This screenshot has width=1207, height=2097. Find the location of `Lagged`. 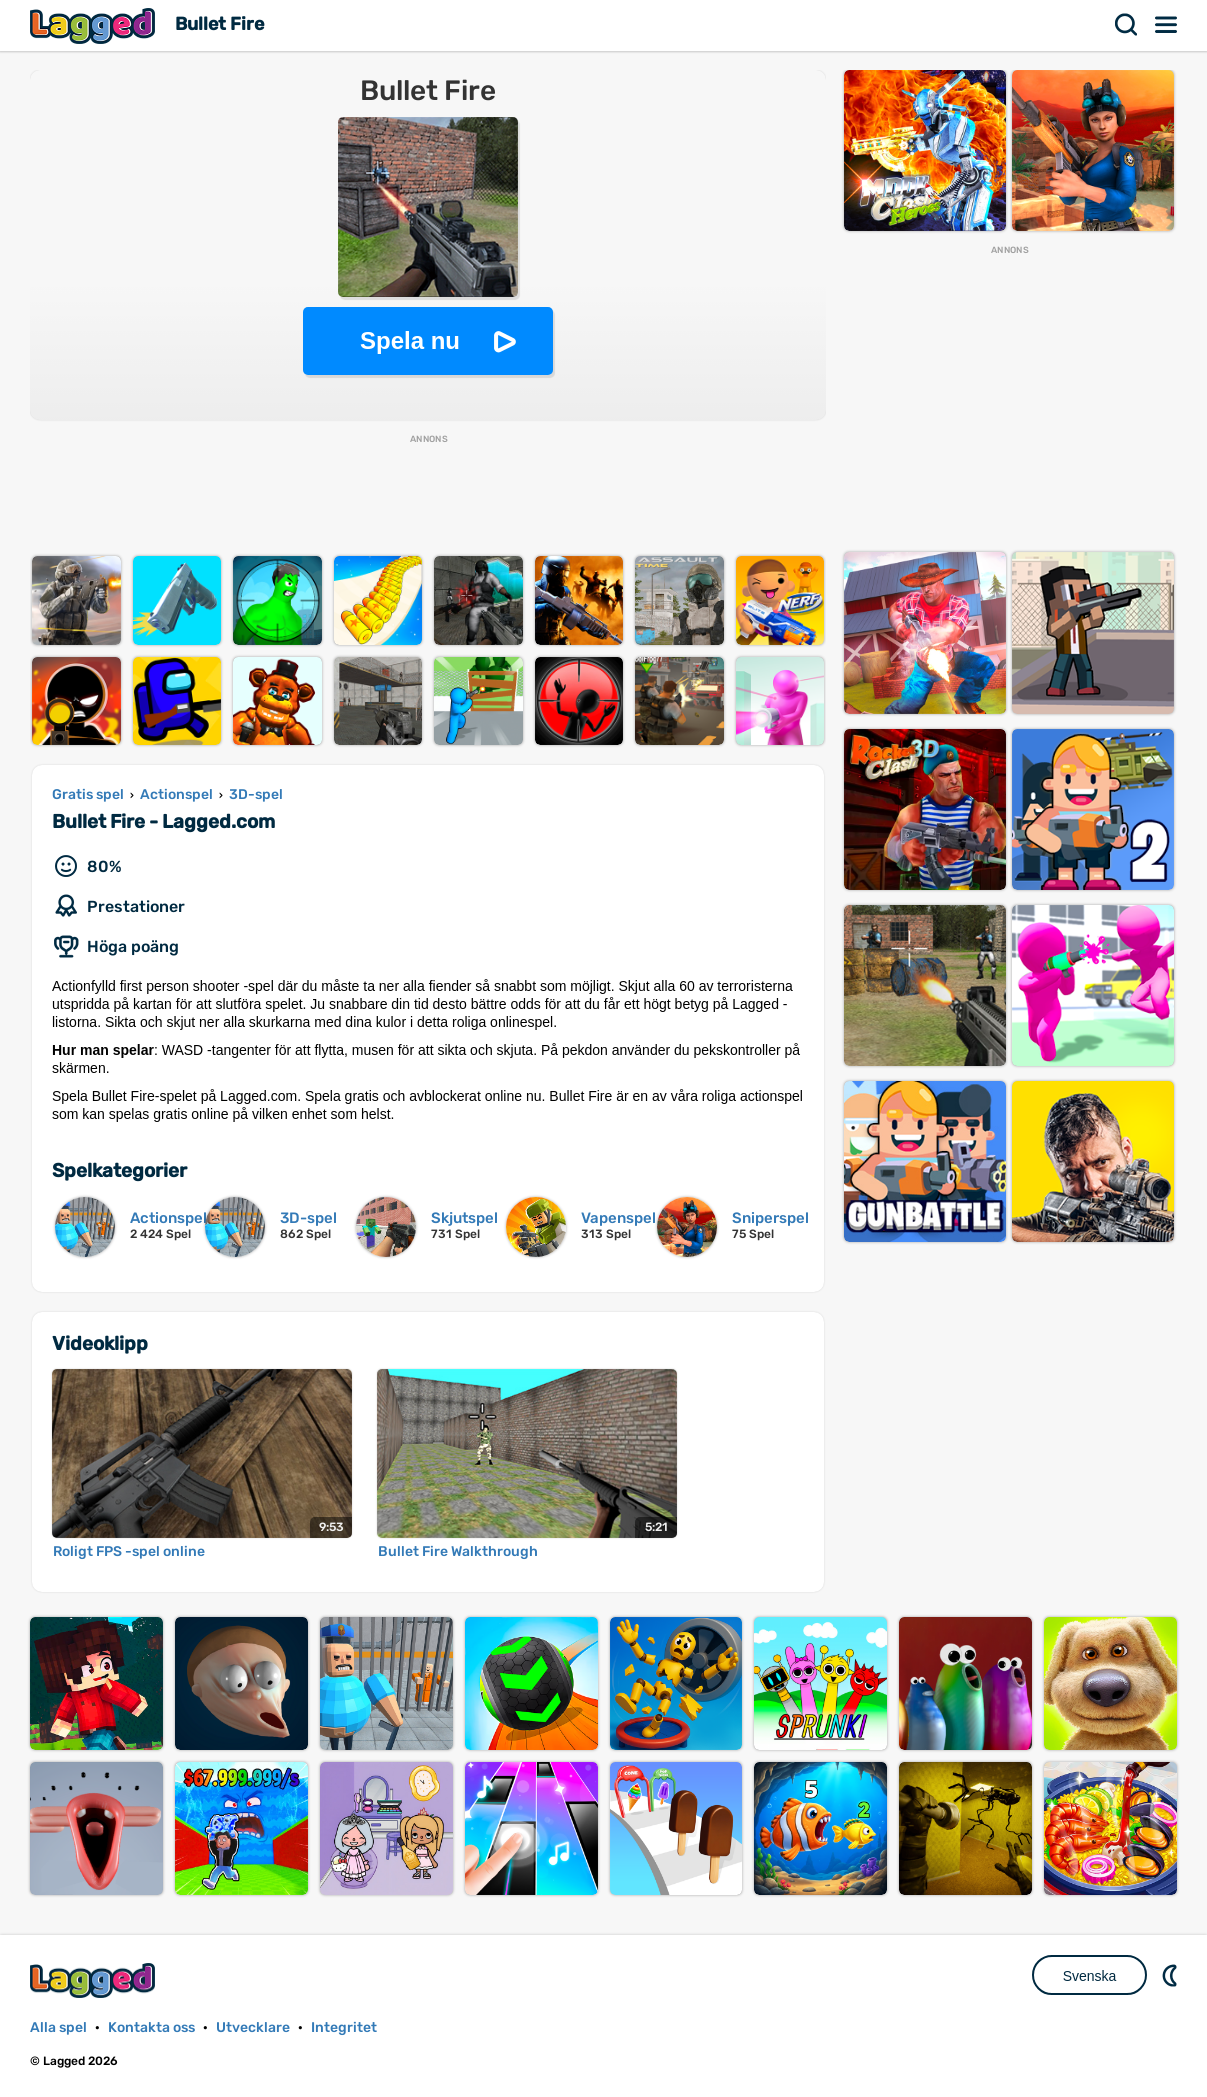

Lagged is located at coordinates (95, 25).